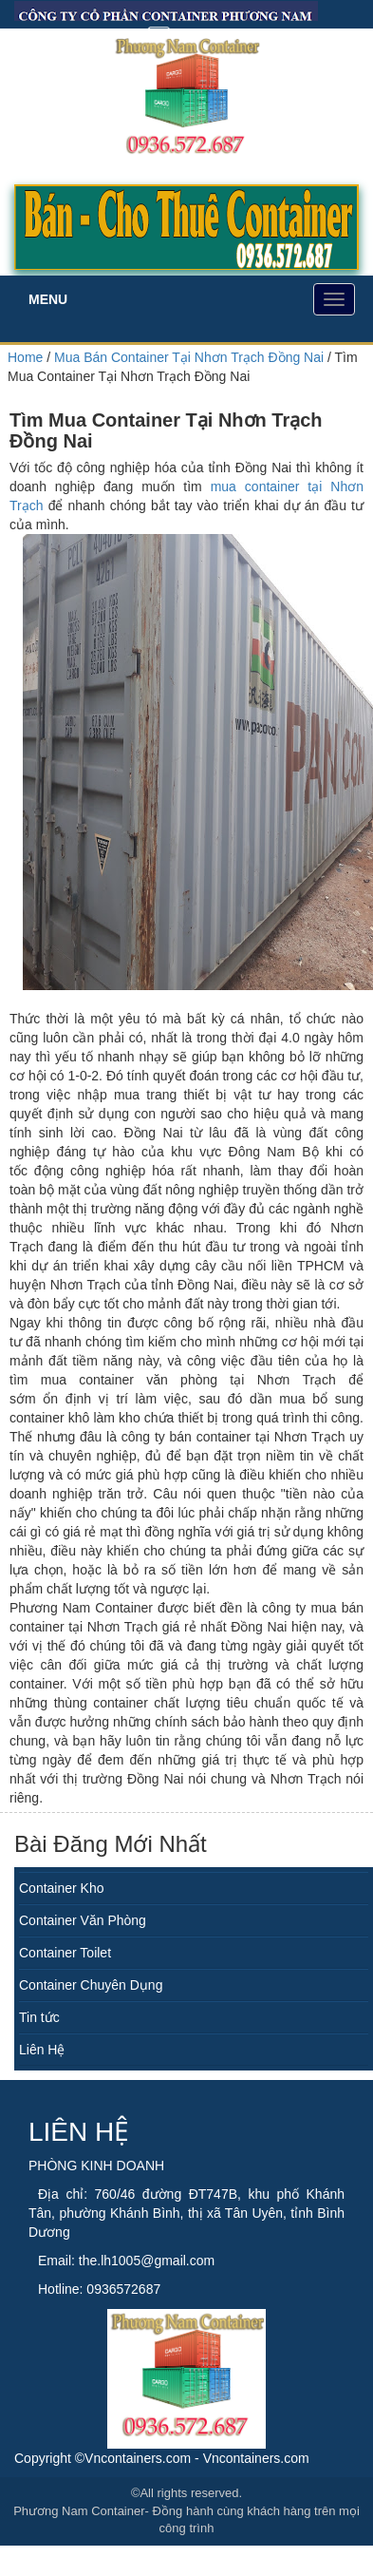 The width and height of the screenshot is (373, 2576). Describe the element at coordinates (90, 1985) in the screenshot. I see `Container Chuyên Dụng` at that location.